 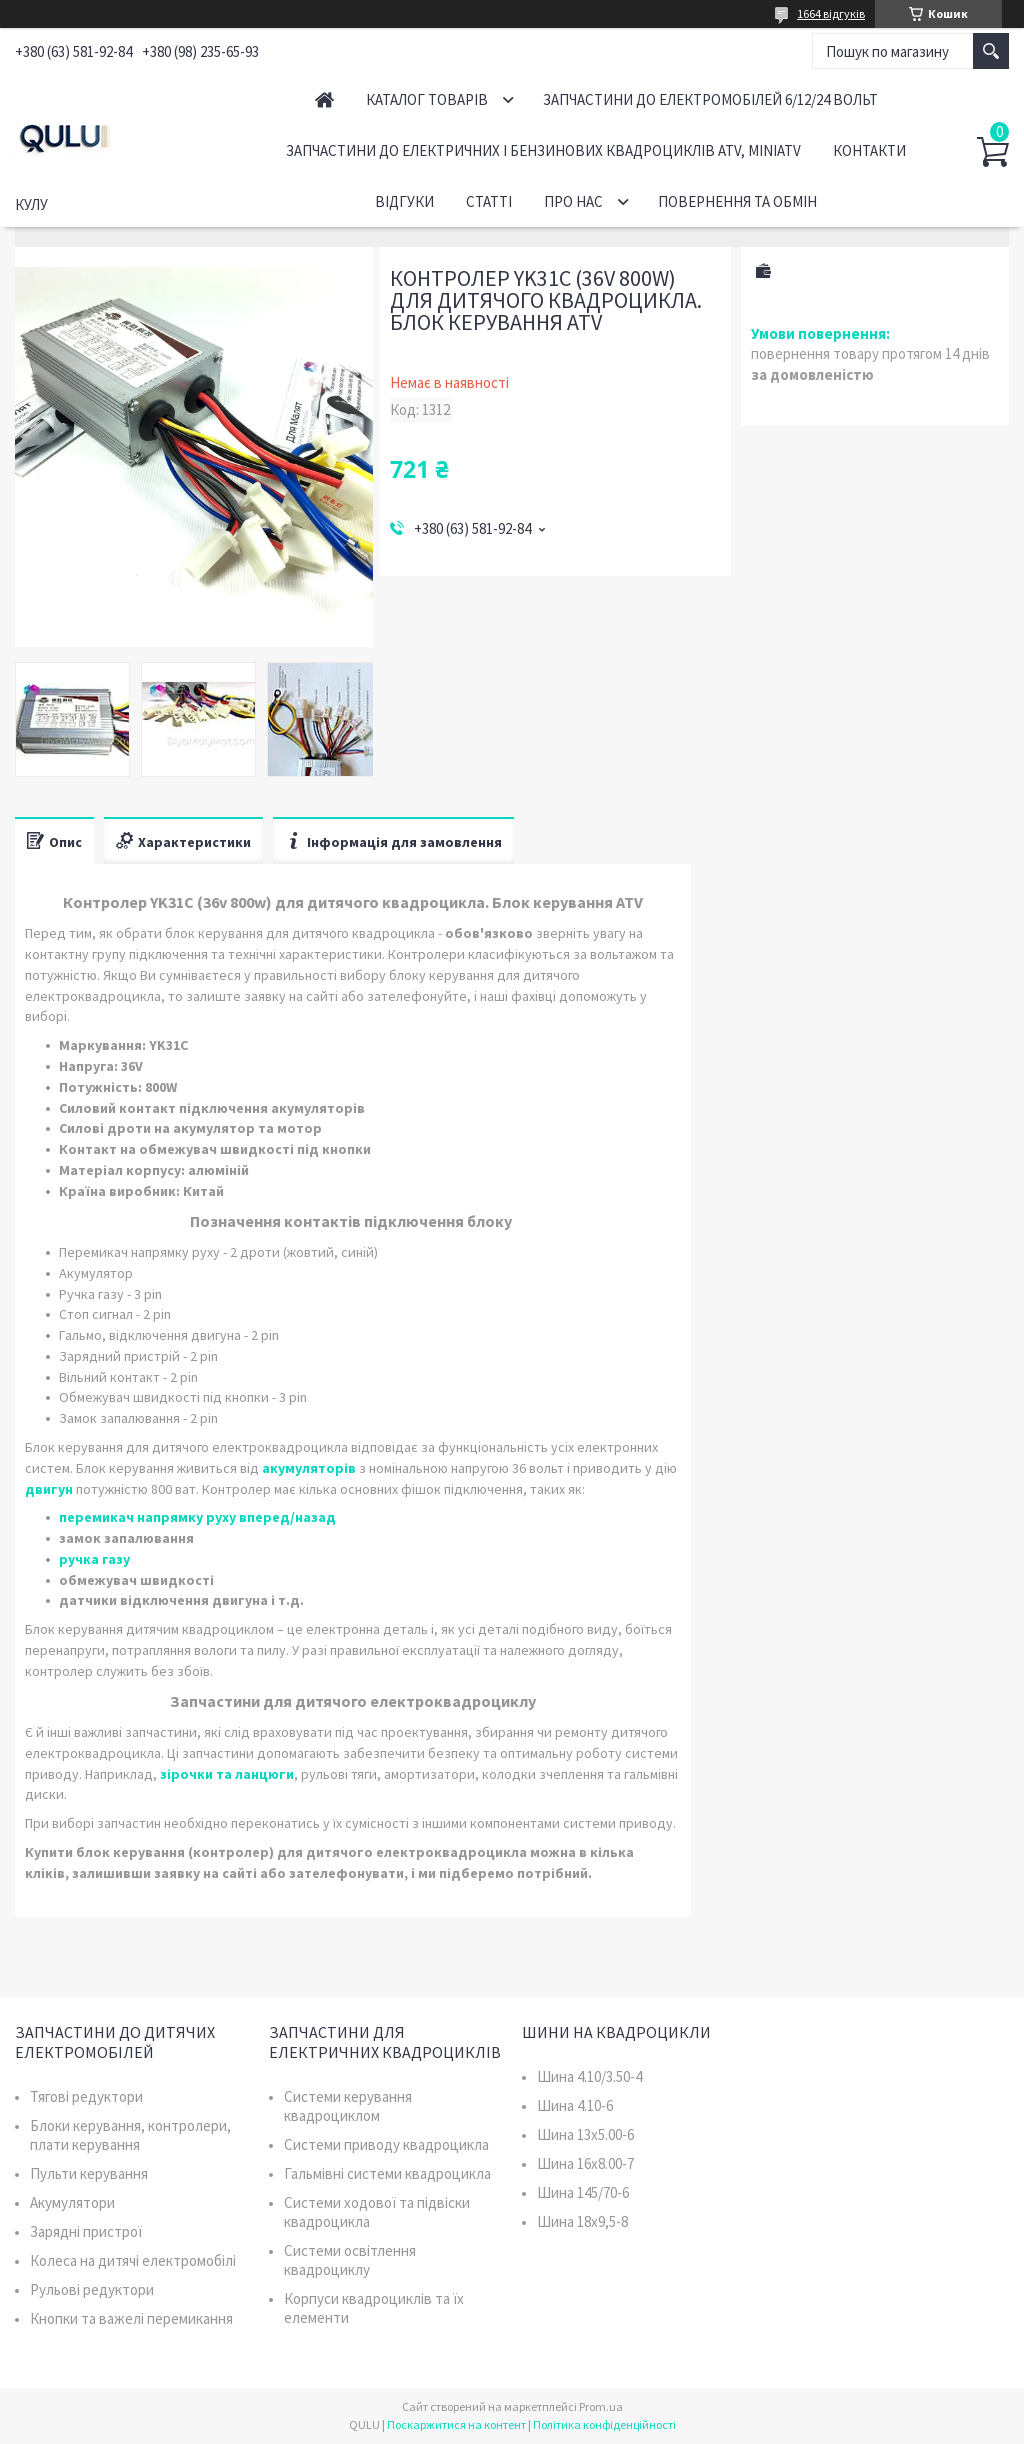 I want to click on Акумулятори, so click(x=72, y=2202).